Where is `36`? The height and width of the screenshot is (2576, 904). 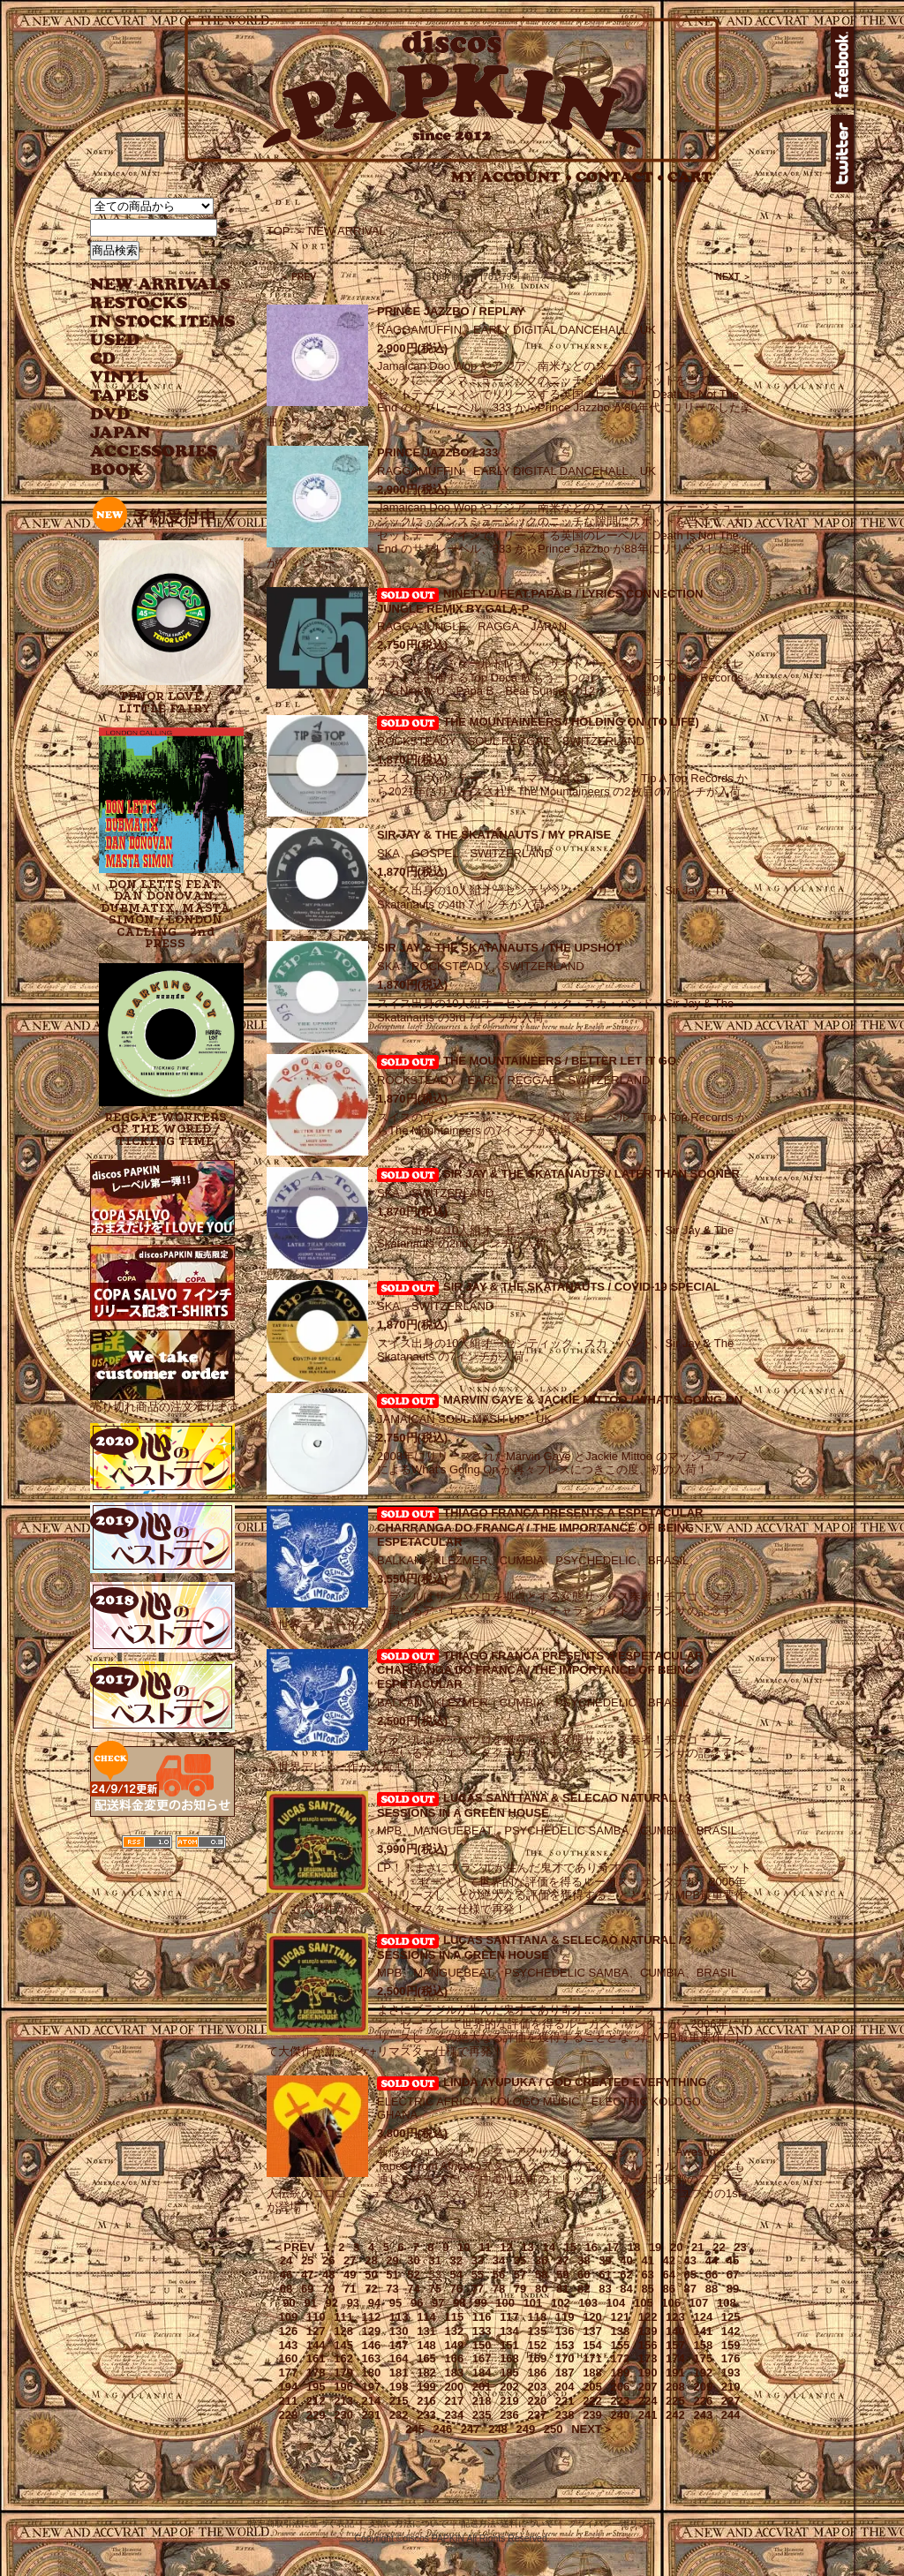
36 is located at coordinates (541, 2260).